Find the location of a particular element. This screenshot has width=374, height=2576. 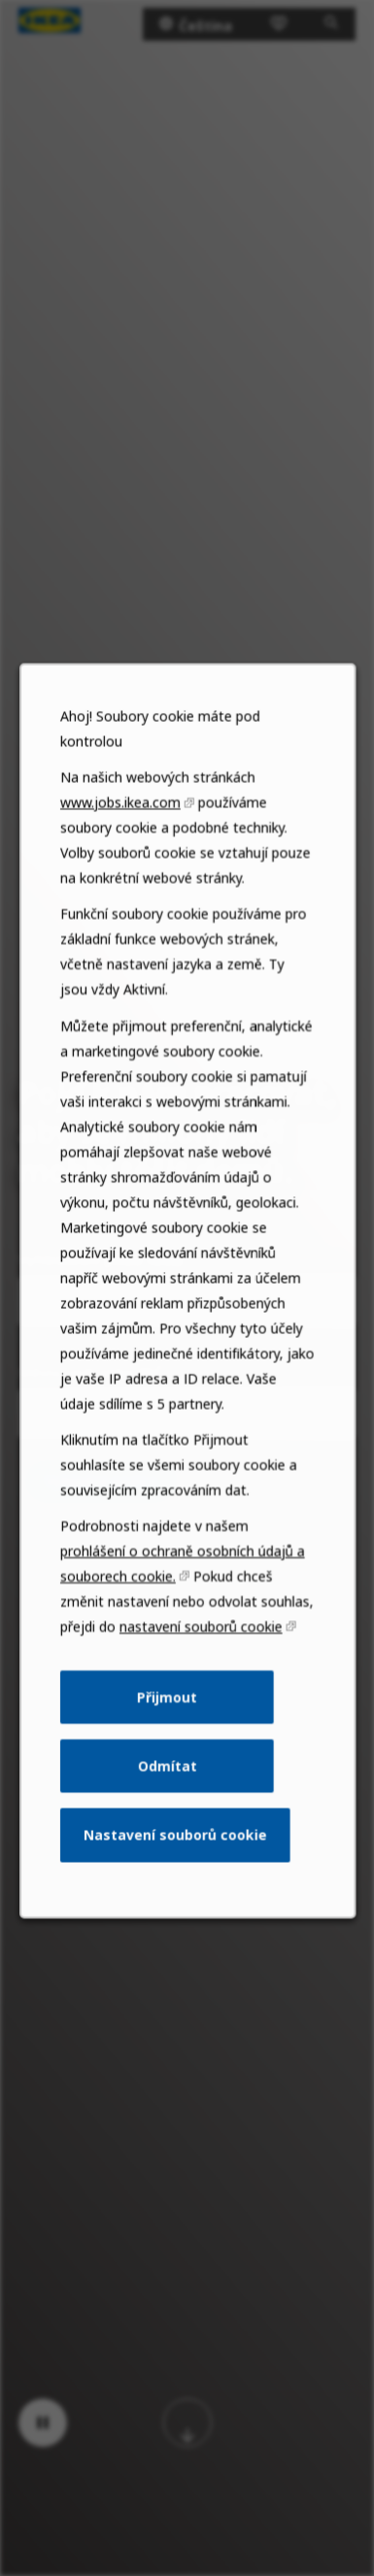

www.jobs.ikea.com is located at coordinates (122, 856).